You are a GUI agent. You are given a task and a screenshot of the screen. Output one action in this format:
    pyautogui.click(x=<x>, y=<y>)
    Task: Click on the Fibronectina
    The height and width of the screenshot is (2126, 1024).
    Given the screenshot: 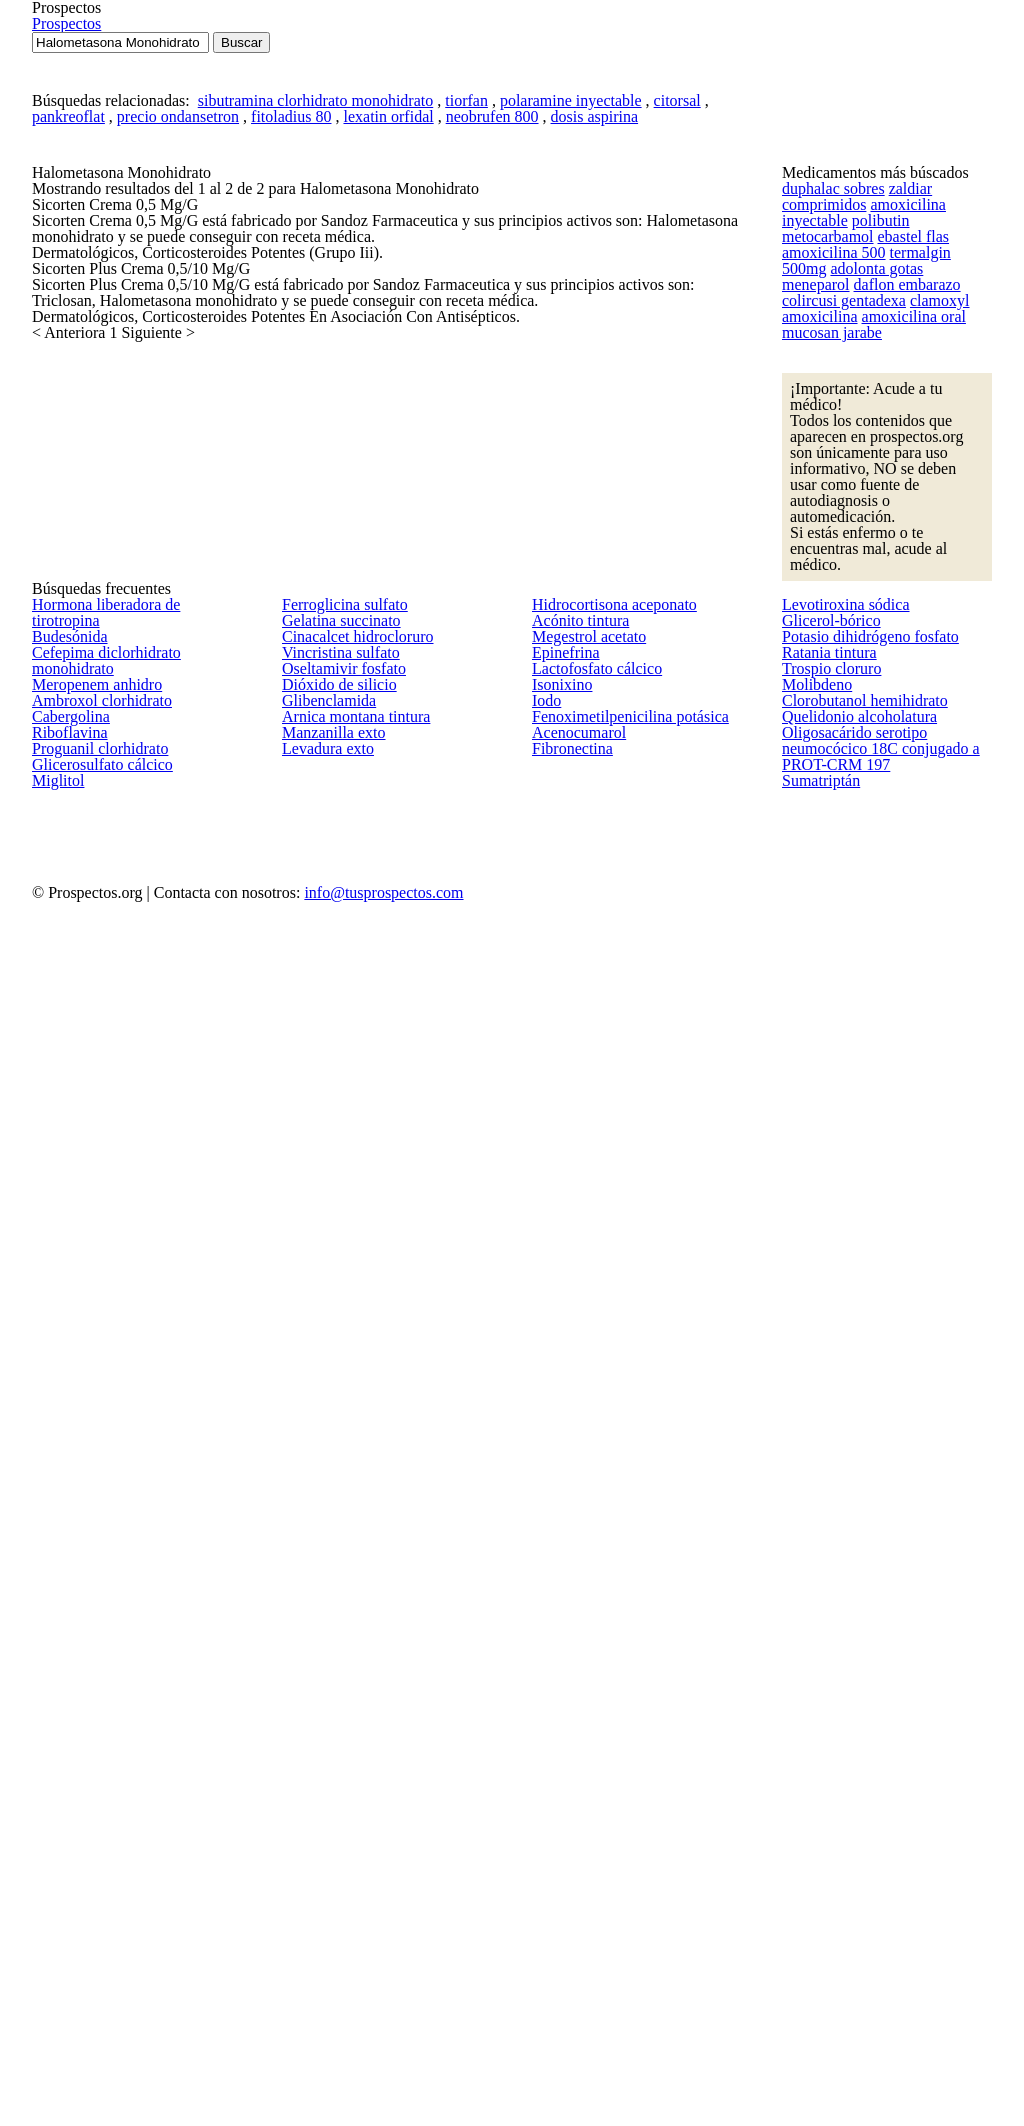 What is the action you would take?
    pyautogui.click(x=567, y=1740)
    